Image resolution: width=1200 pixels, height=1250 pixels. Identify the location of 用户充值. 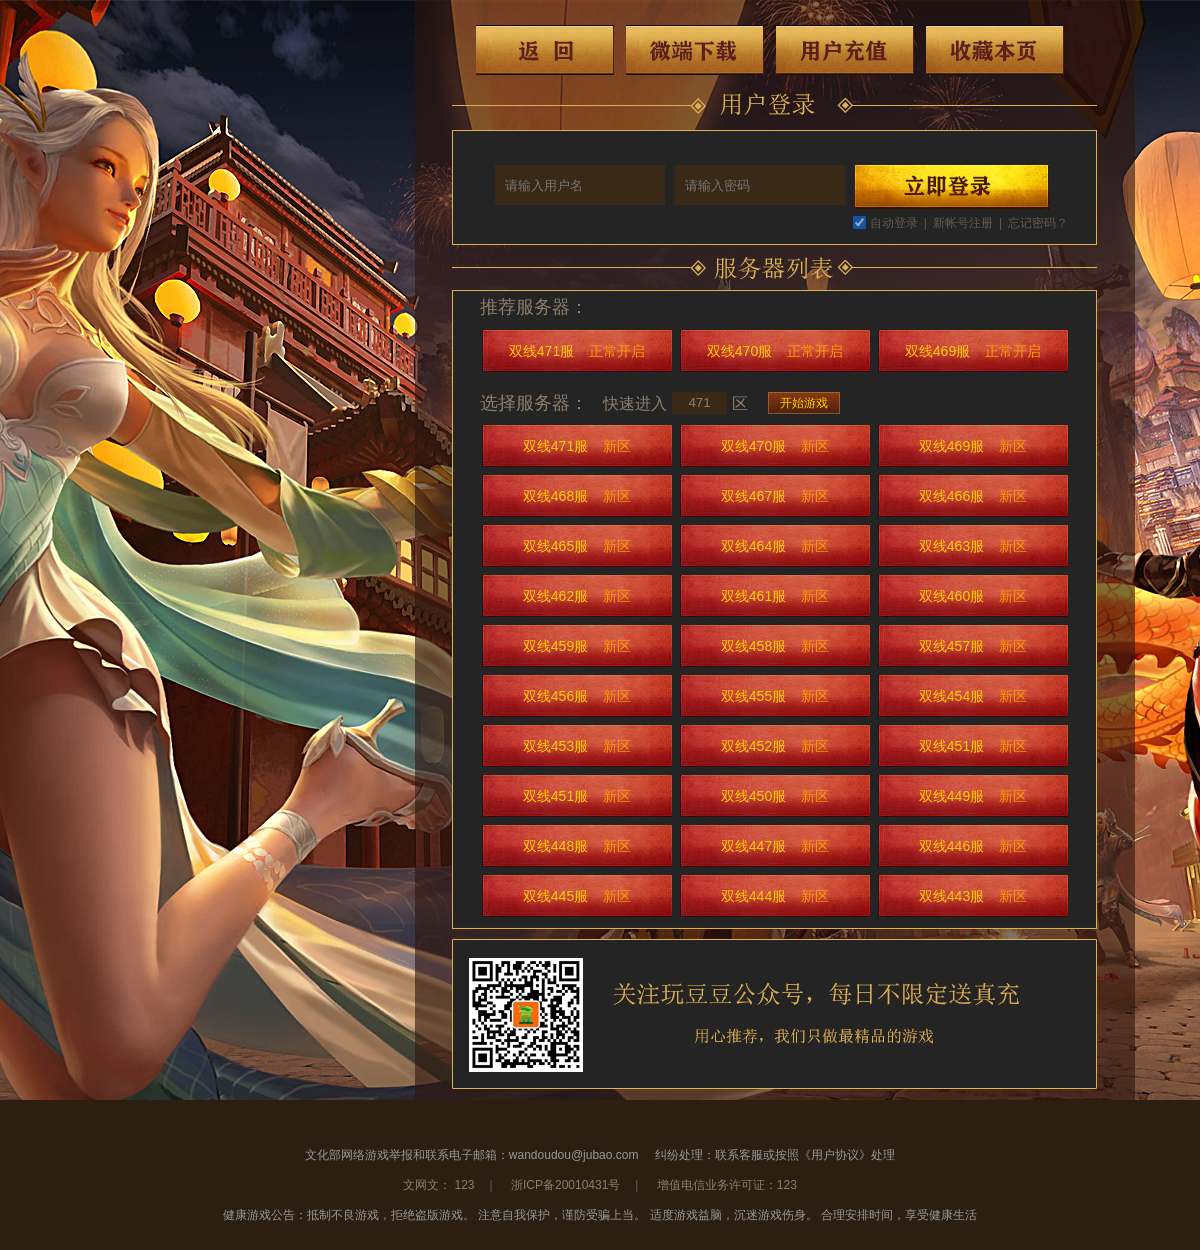
(845, 50).